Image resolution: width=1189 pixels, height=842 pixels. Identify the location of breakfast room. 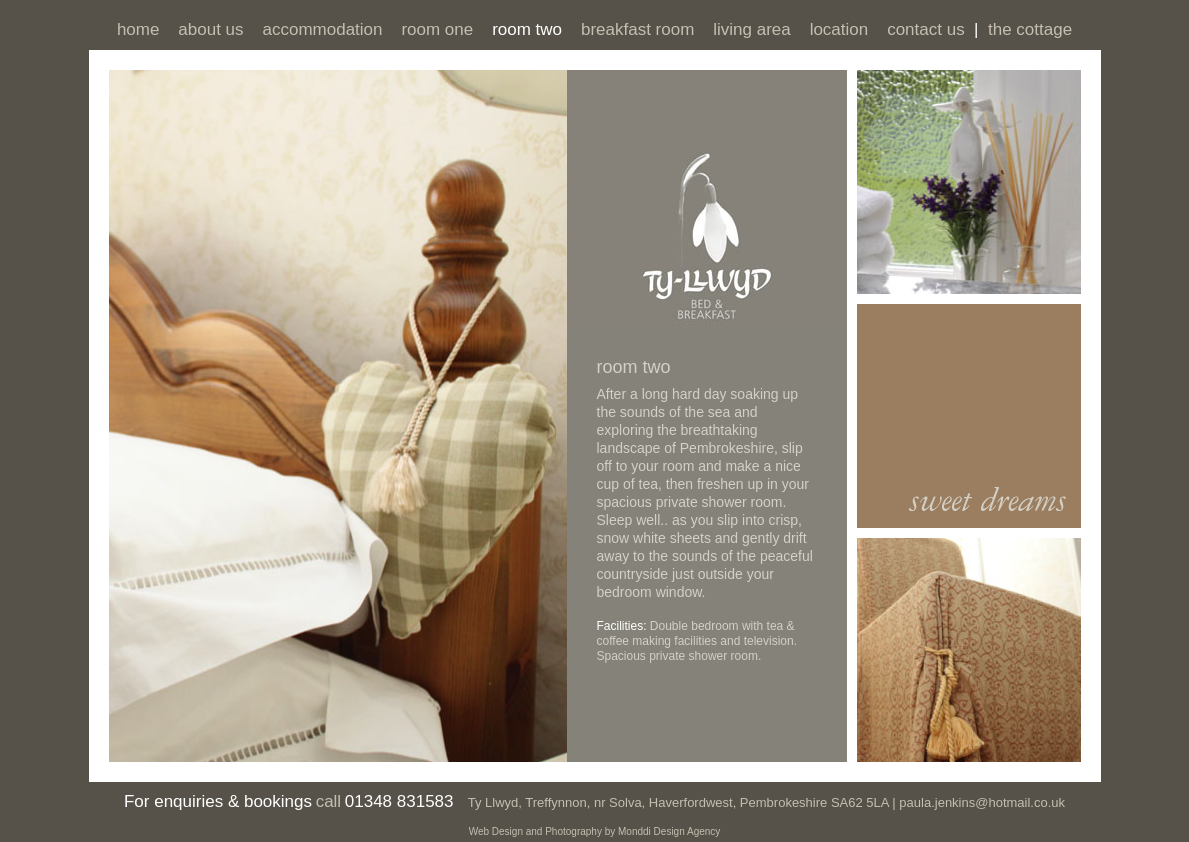
(637, 29).